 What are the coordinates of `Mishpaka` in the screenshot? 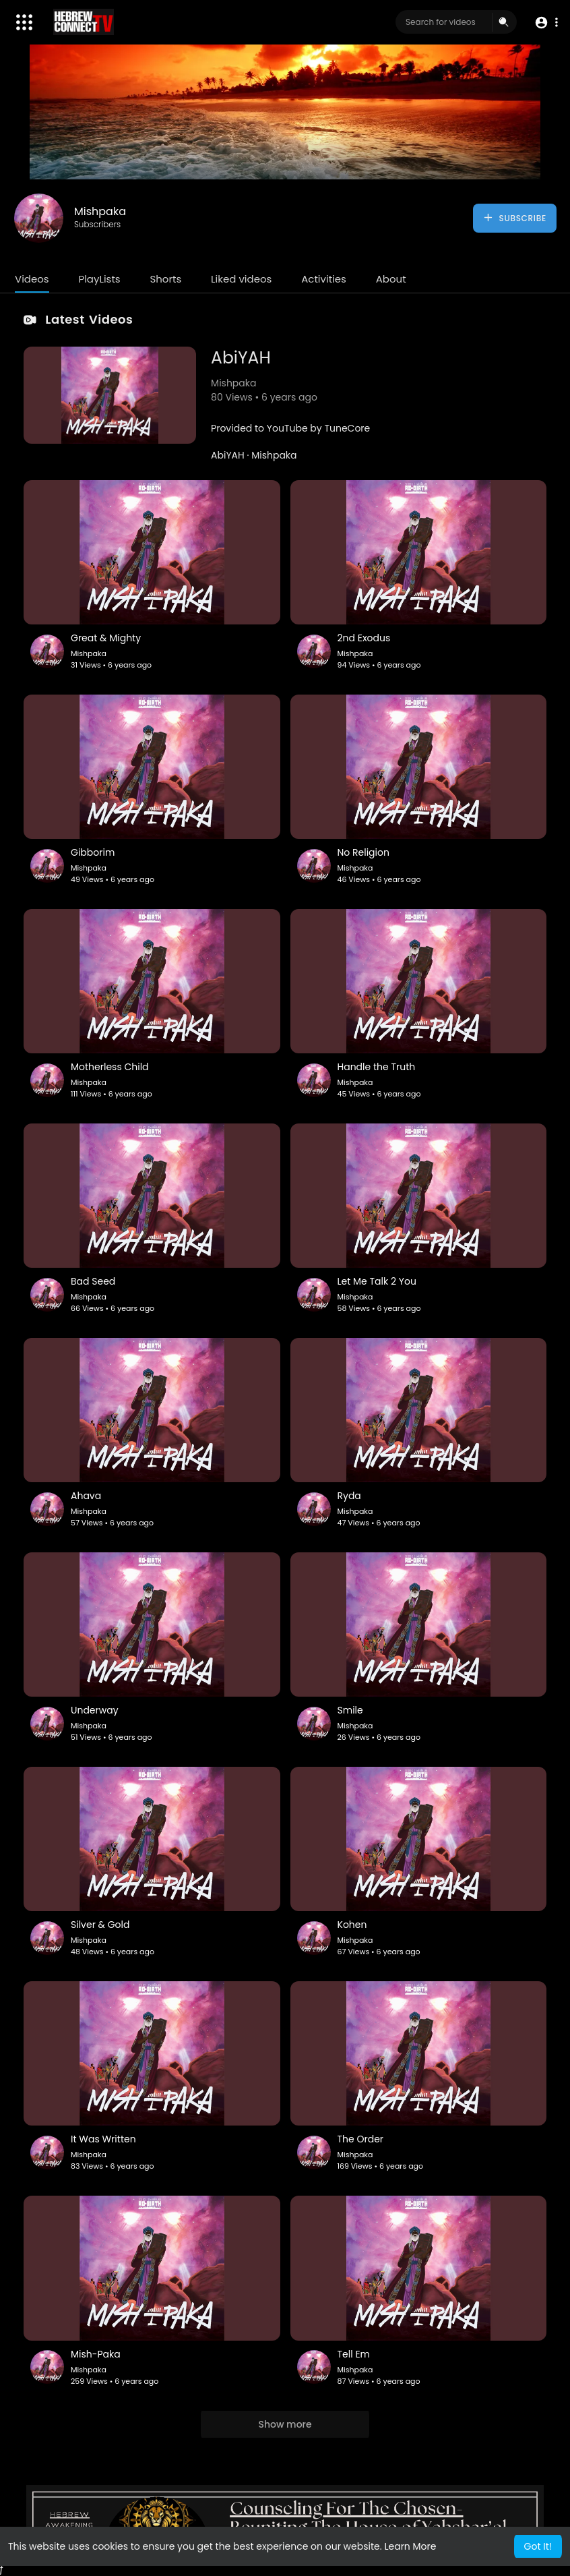 It's located at (100, 211).